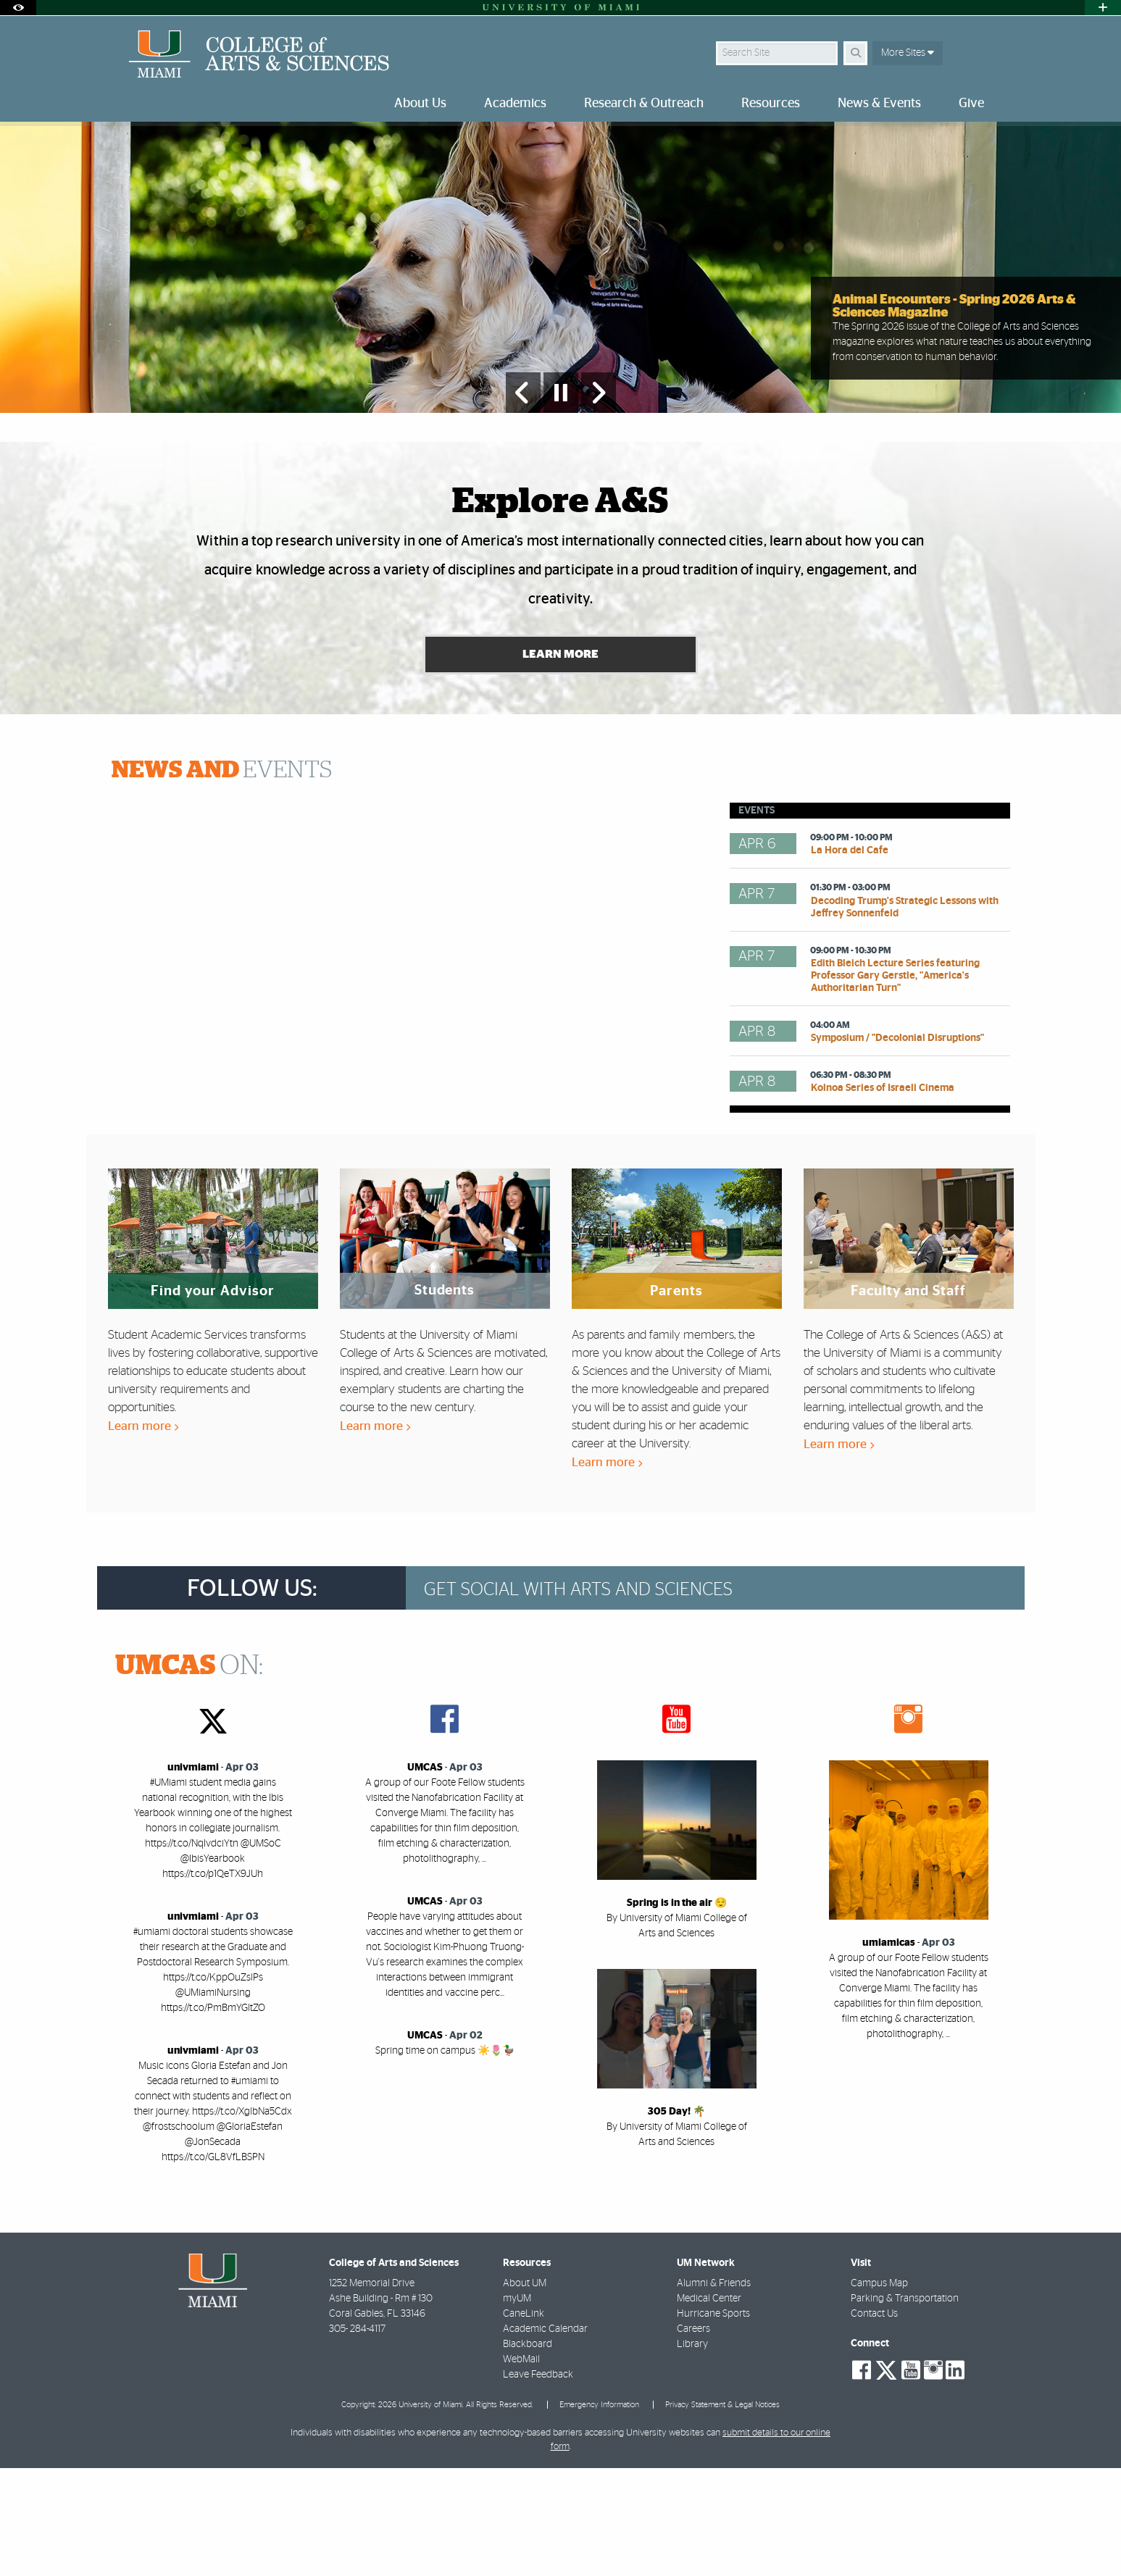  What do you see at coordinates (692, 2452) in the screenshot?
I see `Library` at bounding box center [692, 2452].